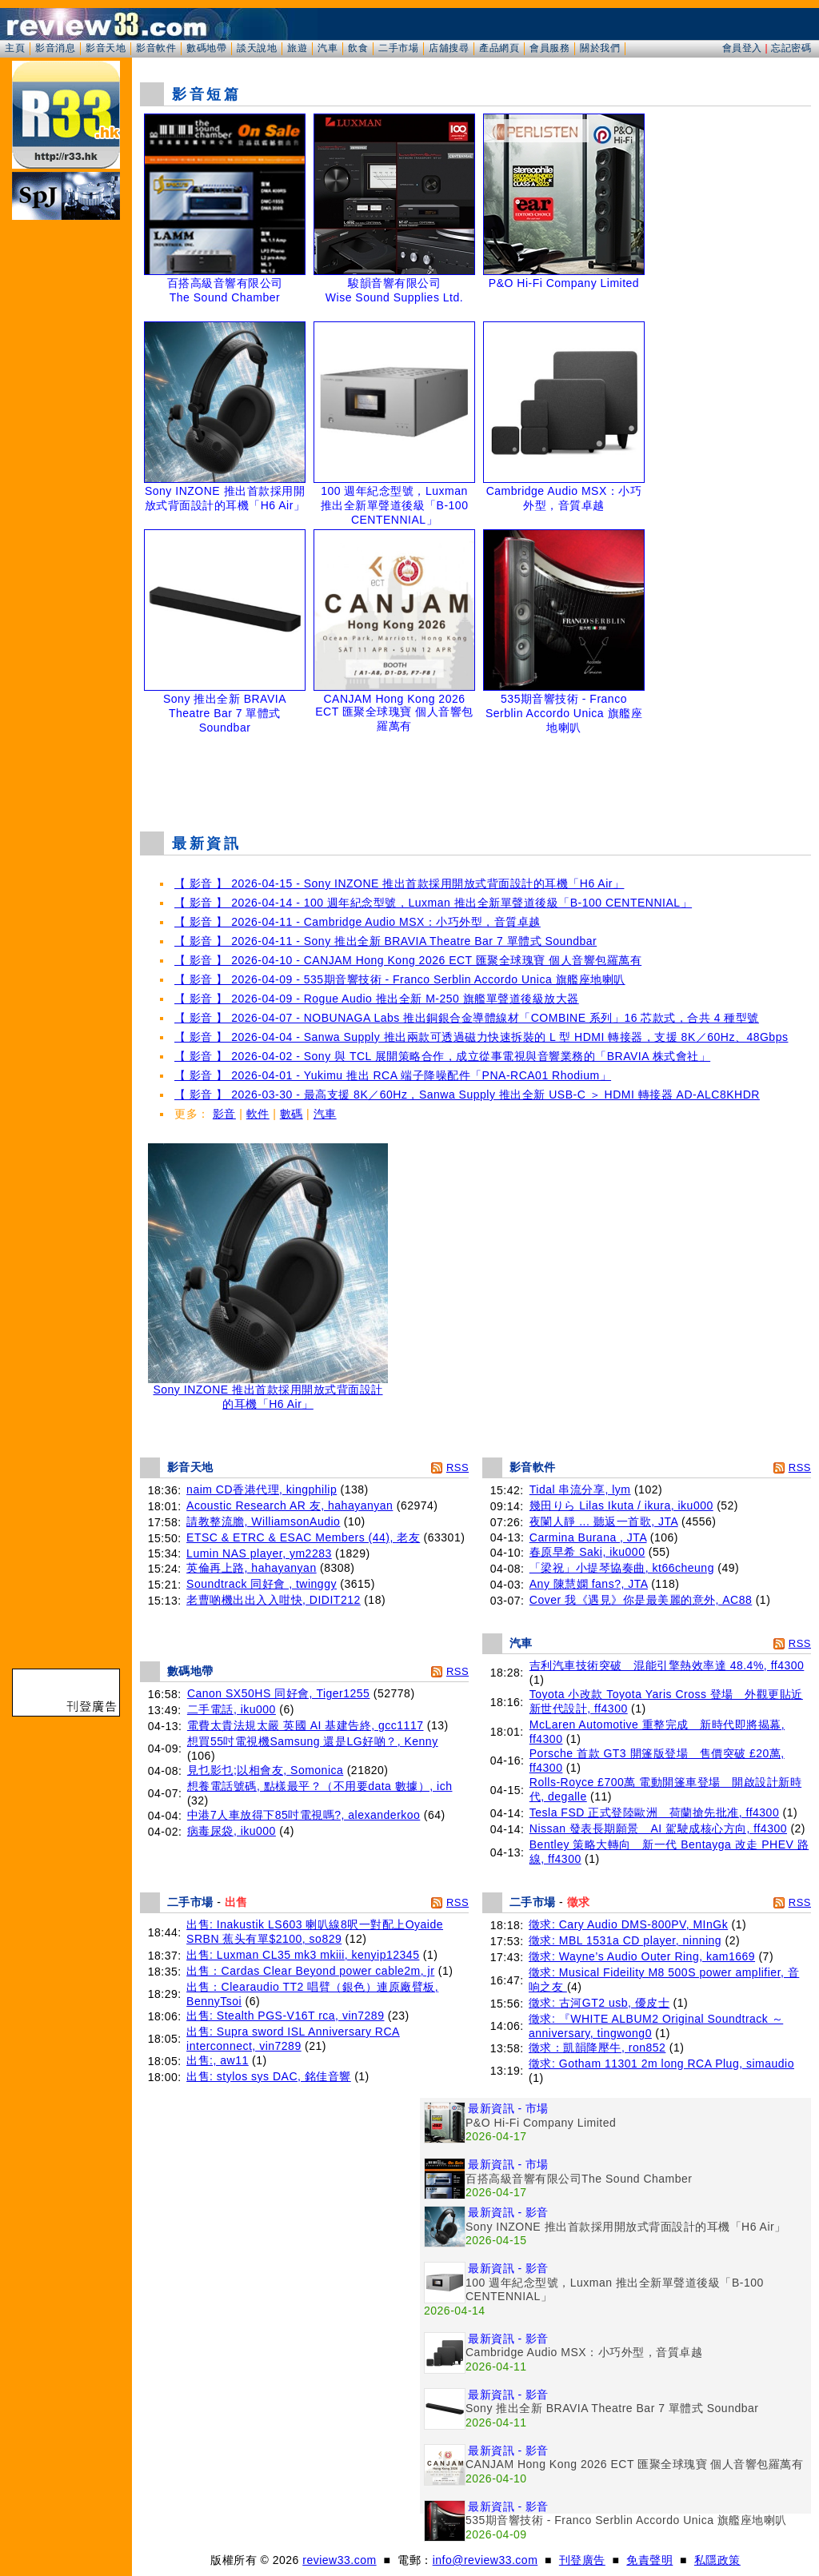 This screenshot has height=2576, width=819. I want to click on 會員登入, so click(742, 48).